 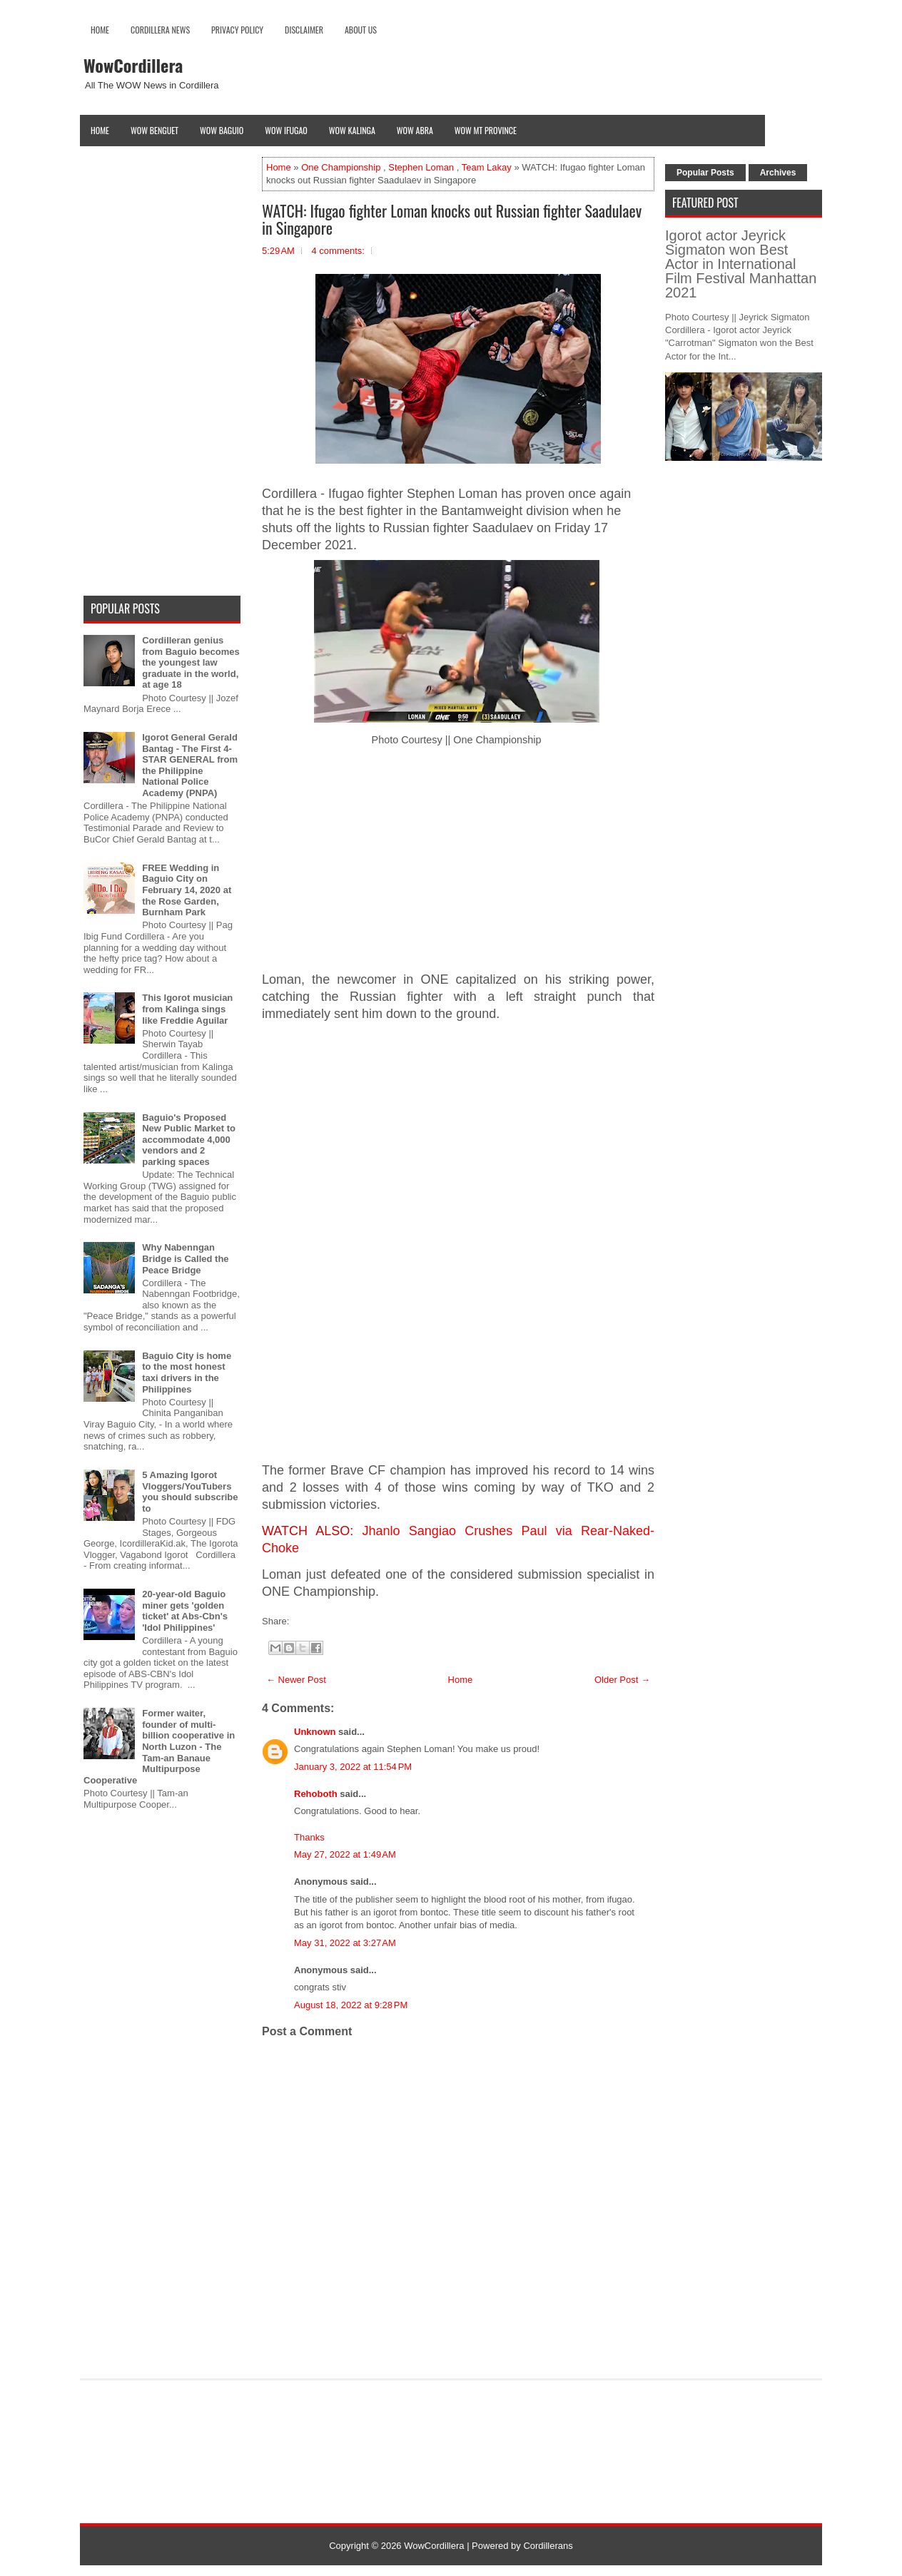 I want to click on Older Post →, so click(x=622, y=1679).